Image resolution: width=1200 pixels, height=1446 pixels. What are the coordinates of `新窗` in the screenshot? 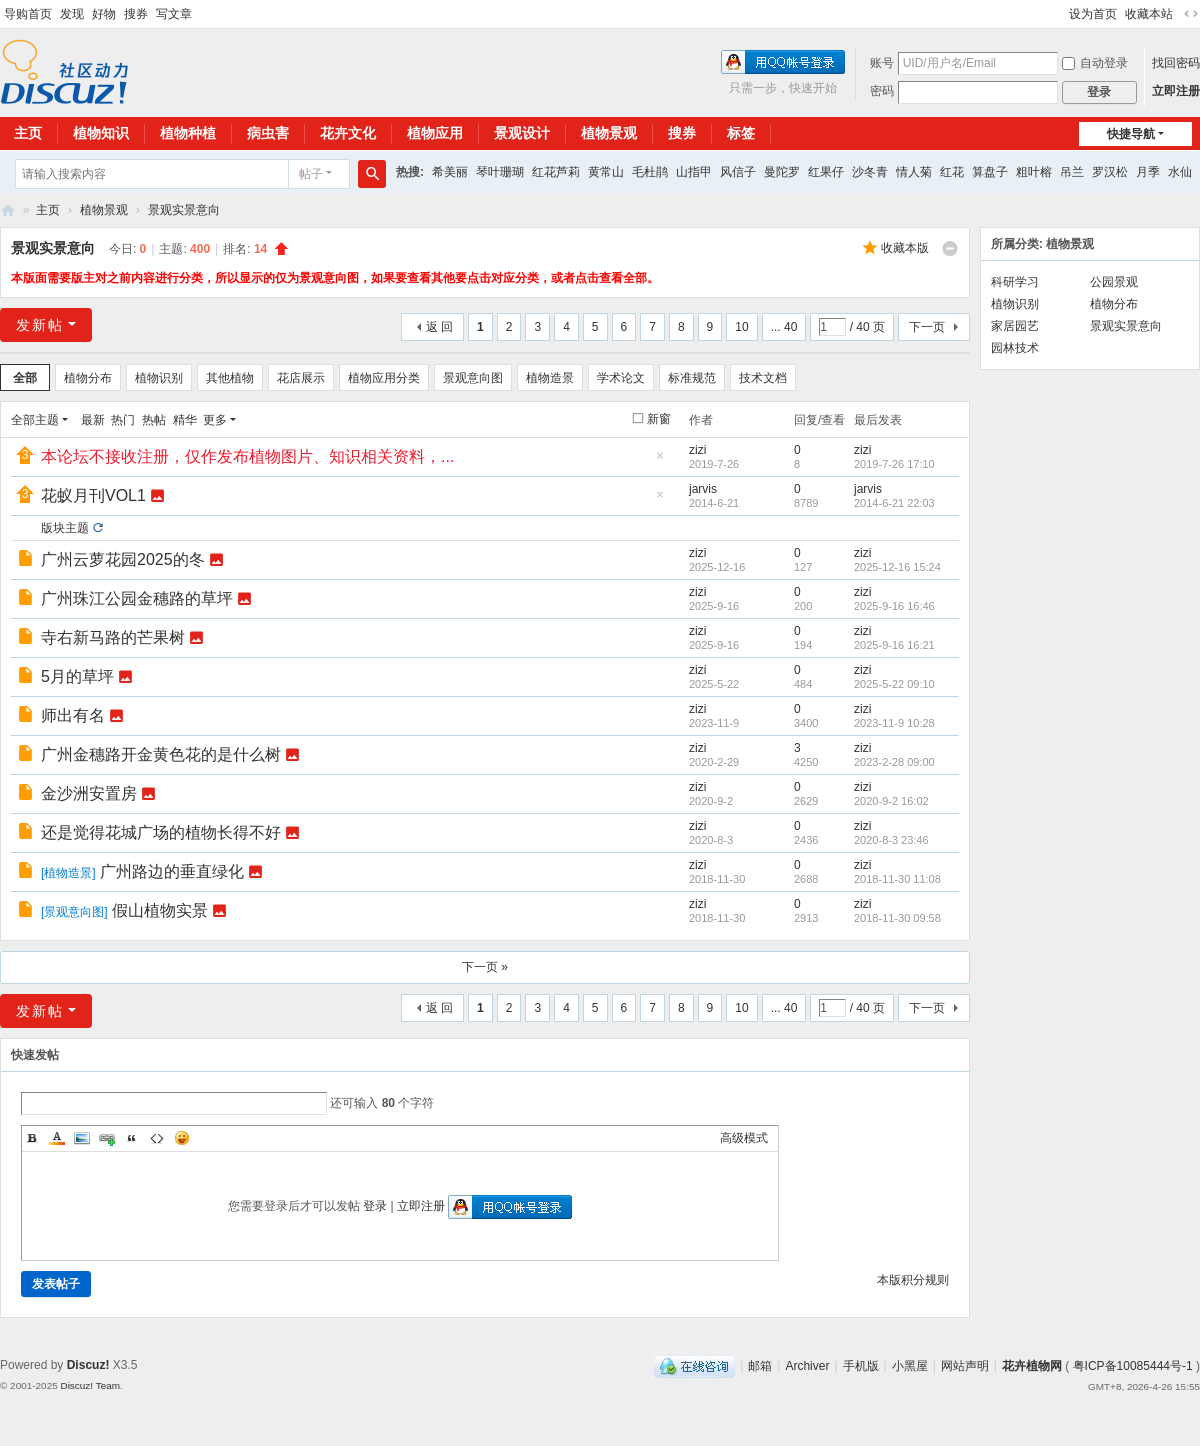 It's located at (659, 419).